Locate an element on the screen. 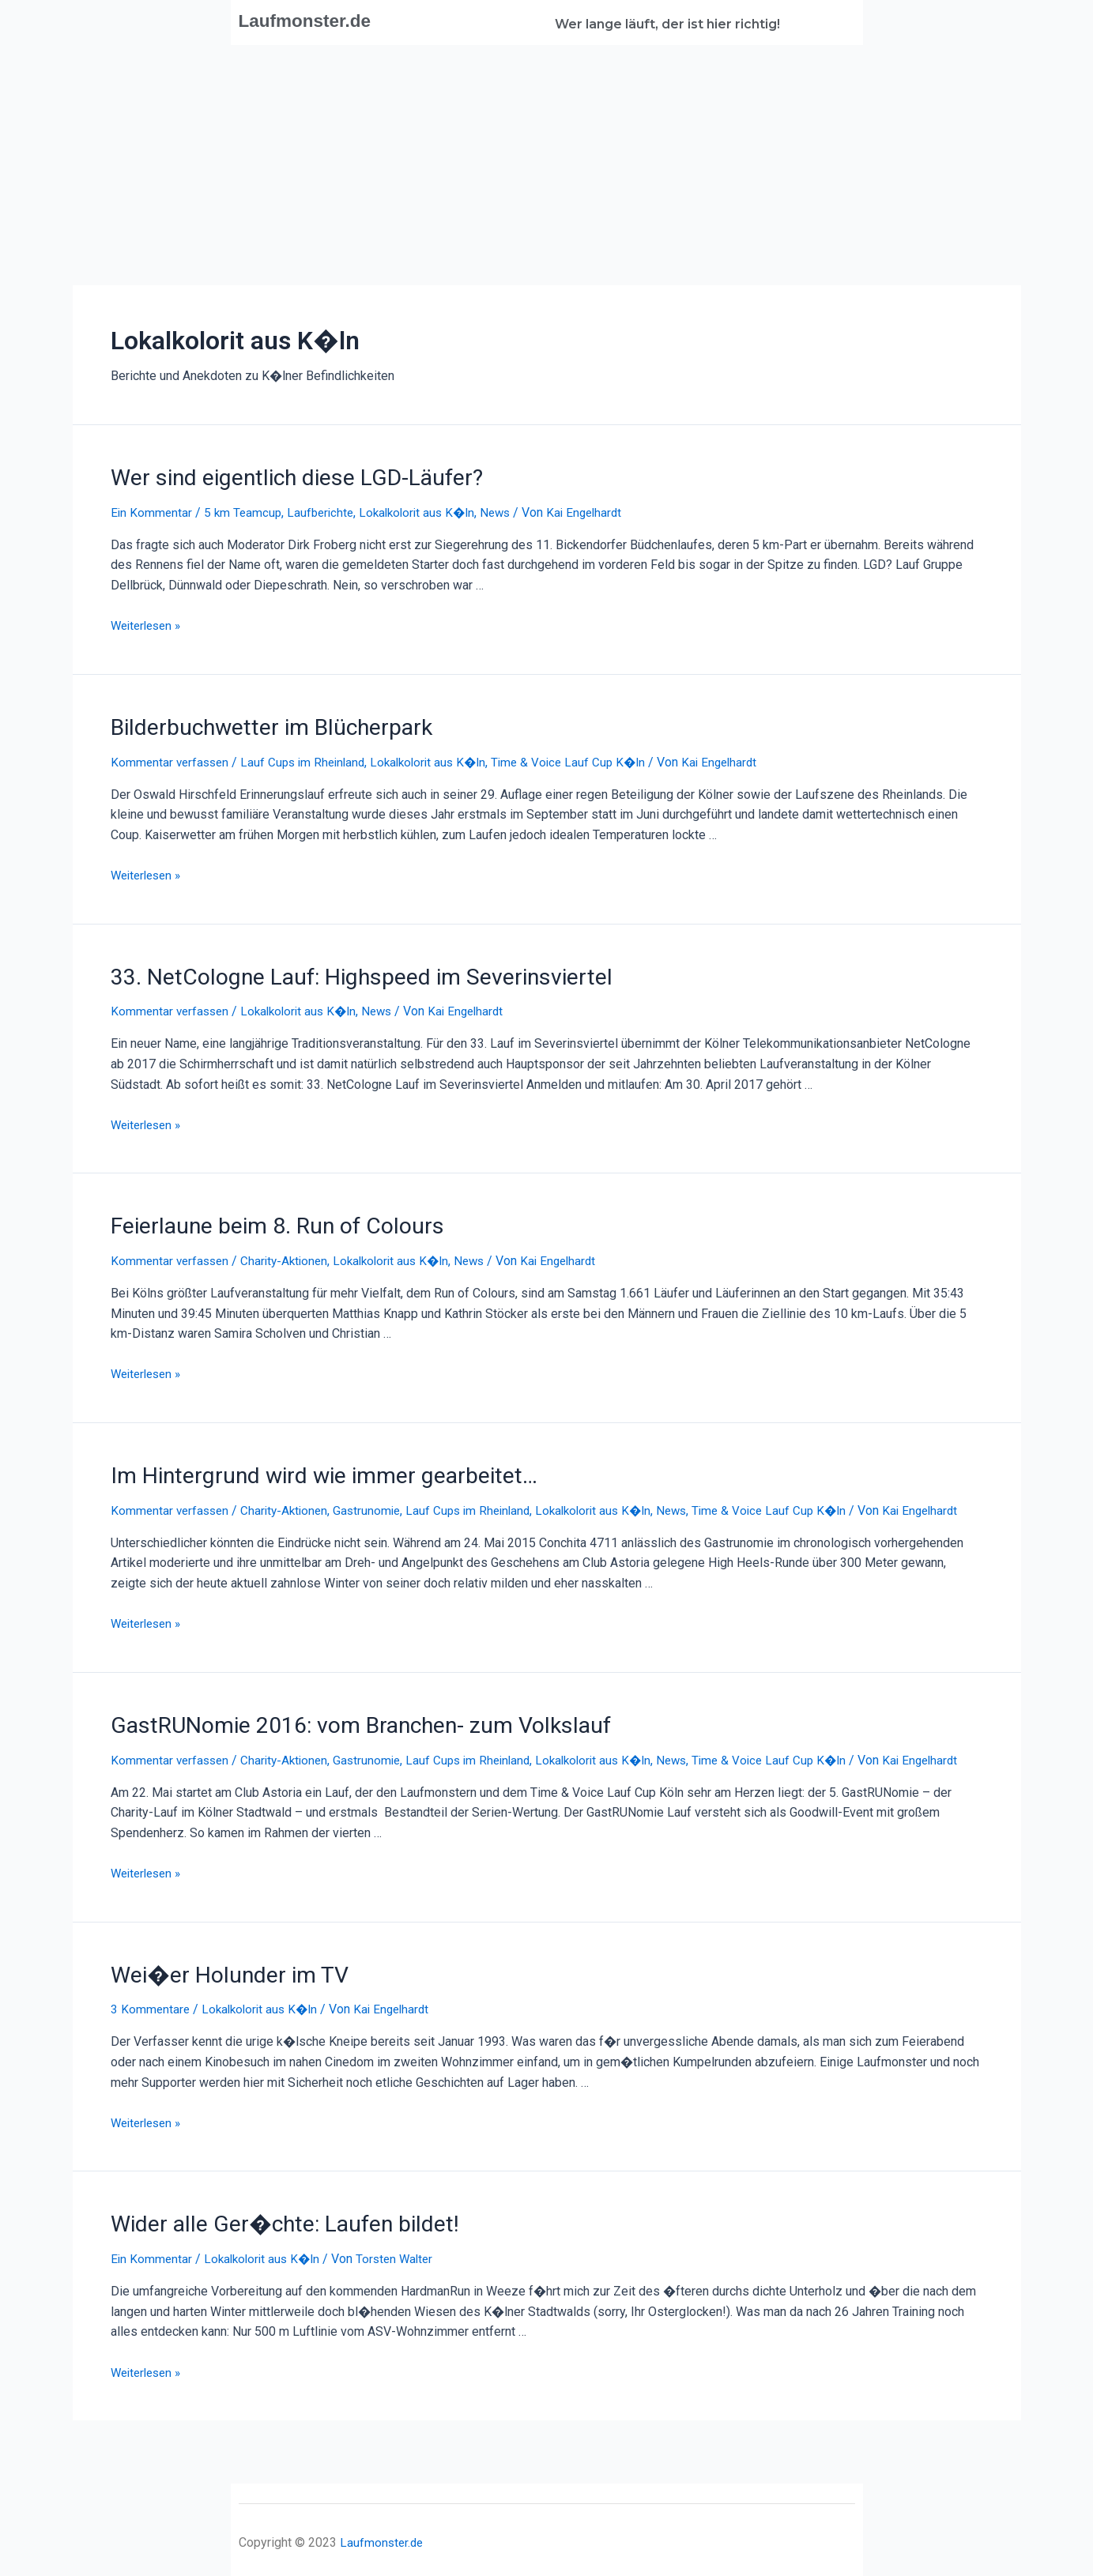 The height and width of the screenshot is (2576, 1093). Kommentar verfassen is located at coordinates (172, 756).